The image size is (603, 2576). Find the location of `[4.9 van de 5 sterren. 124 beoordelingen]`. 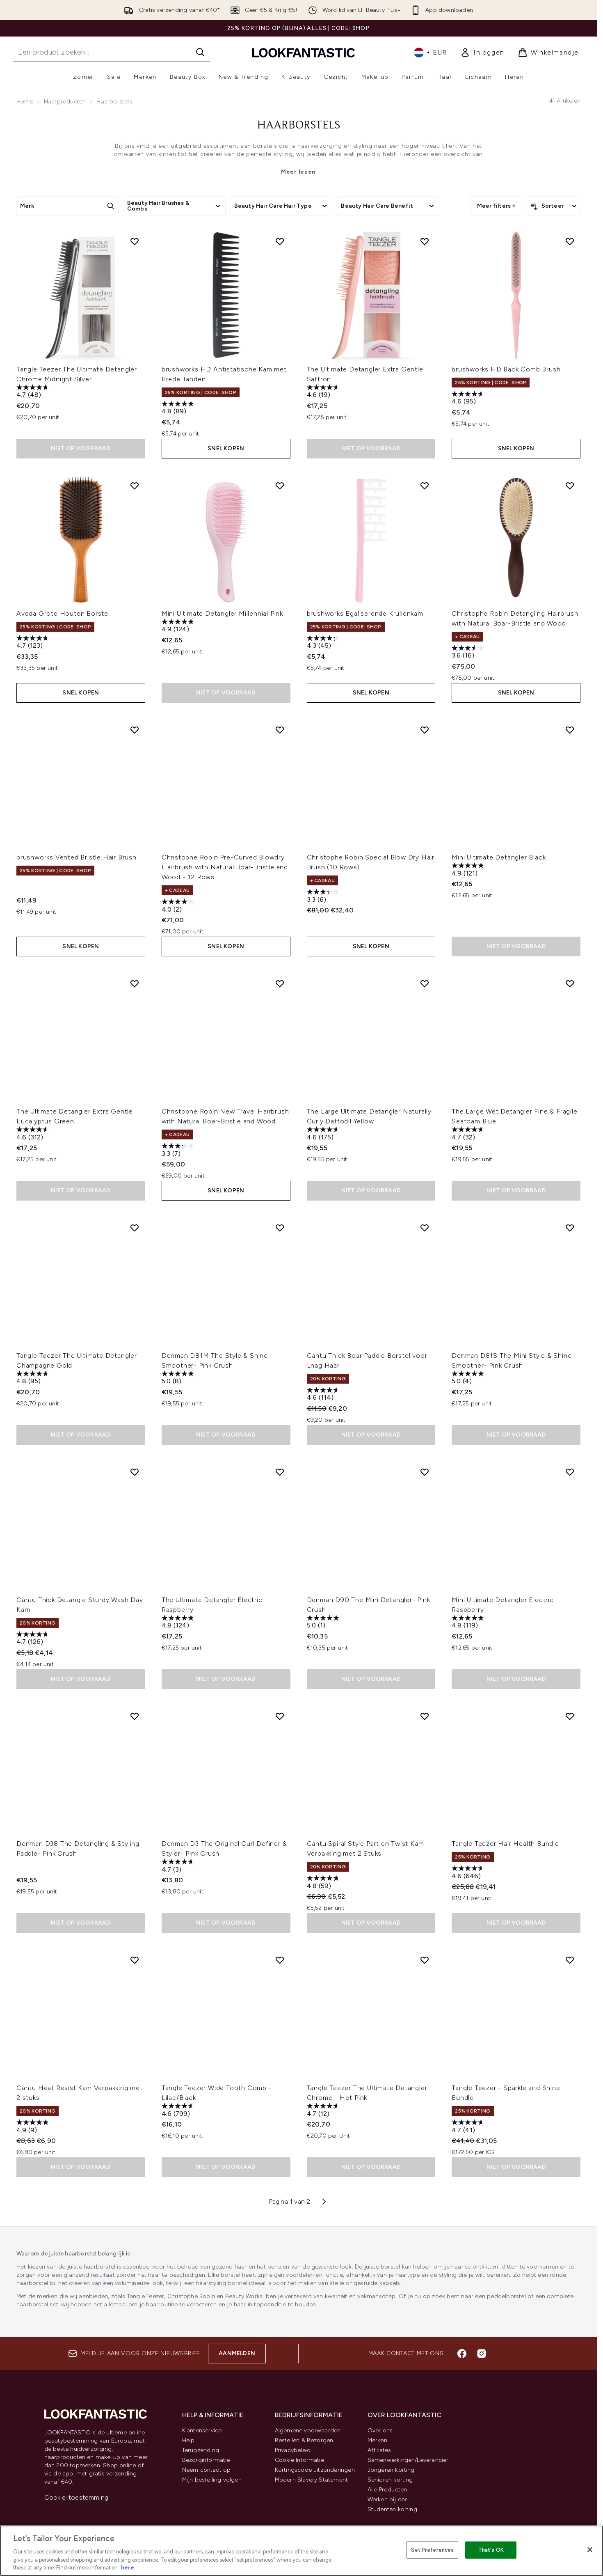

[4.9 van de 5 sterren. 124 beoordelingen] is located at coordinates (179, 627).